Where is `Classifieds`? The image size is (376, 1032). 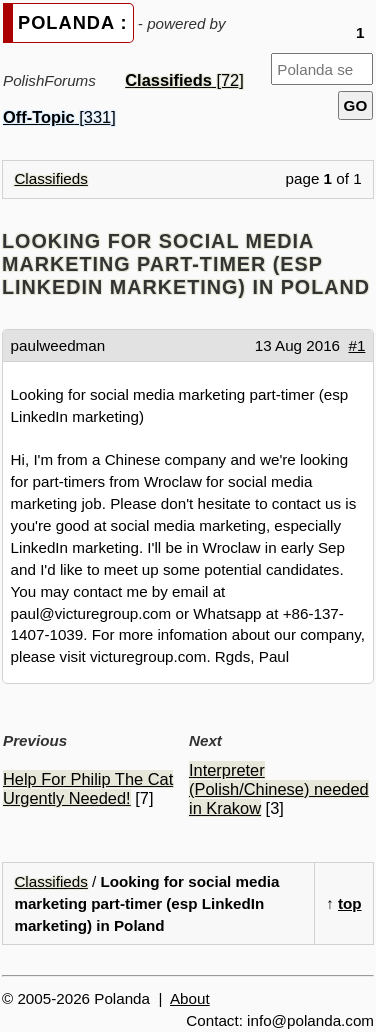
Classifieds is located at coordinates (50, 178).